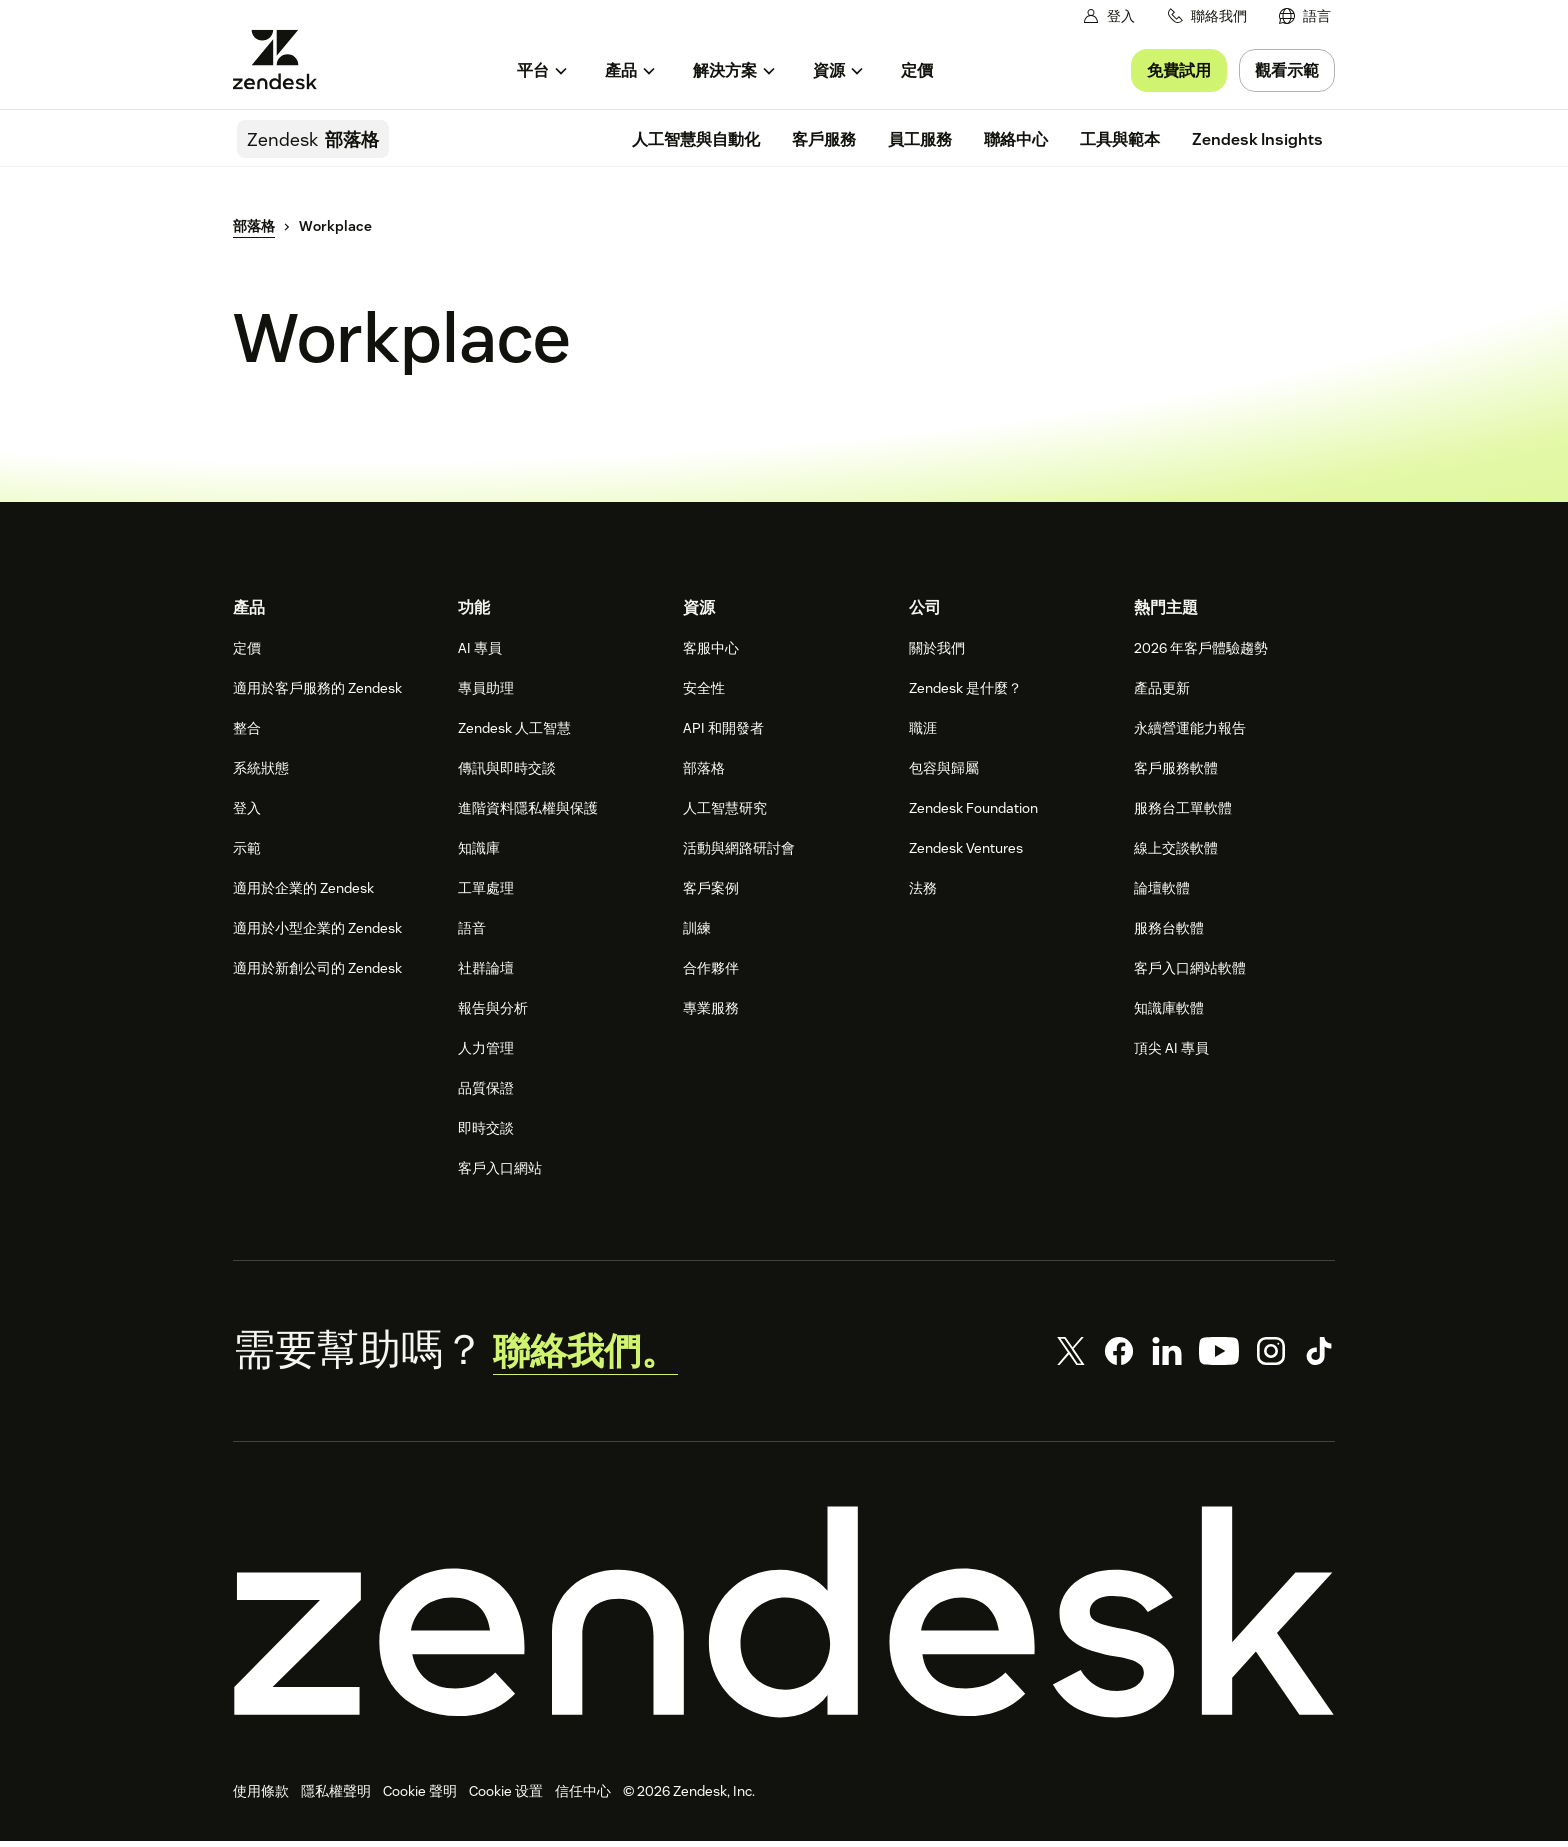  Describe the element at coordinates (506, 1797) in the screenshot. I see `Cookie 设置` at that location.